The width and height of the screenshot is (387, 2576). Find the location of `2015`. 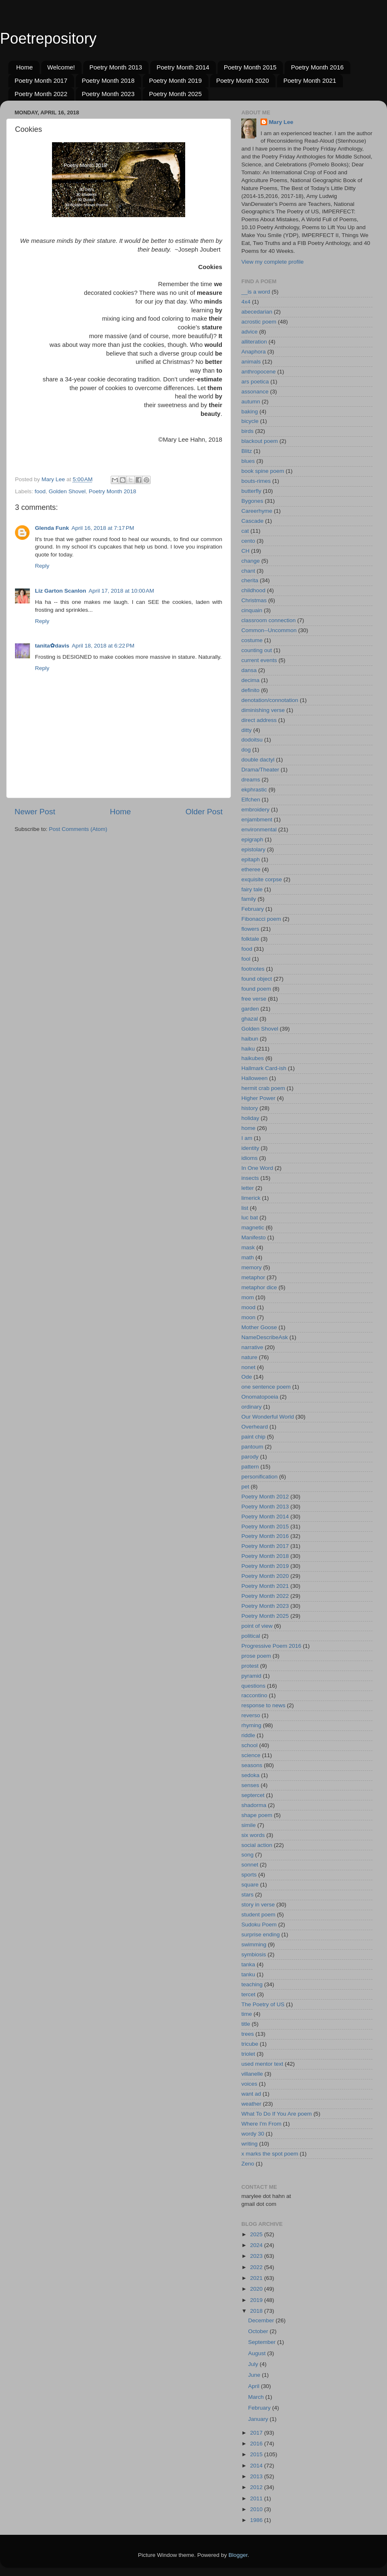

2015 is located at coordinates (257, 2454).